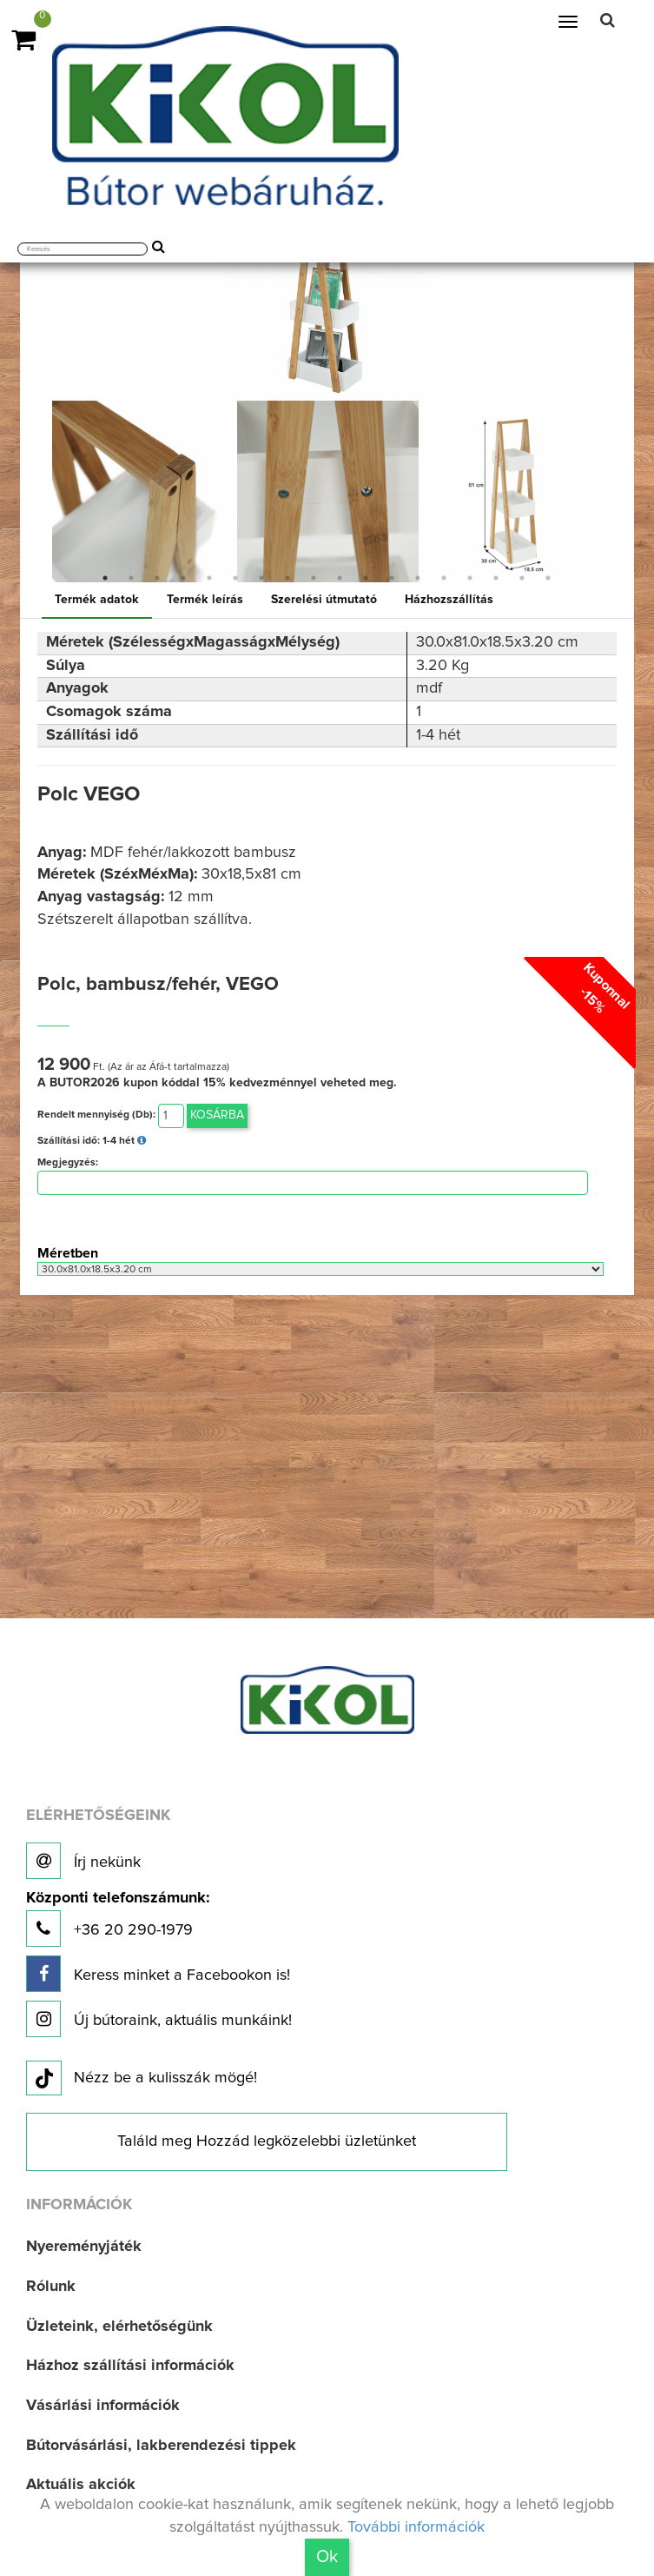  What do you see at coordinates (416, 2527) in the screenshot?
I see `További információk` at bounding box center [416, 2527].